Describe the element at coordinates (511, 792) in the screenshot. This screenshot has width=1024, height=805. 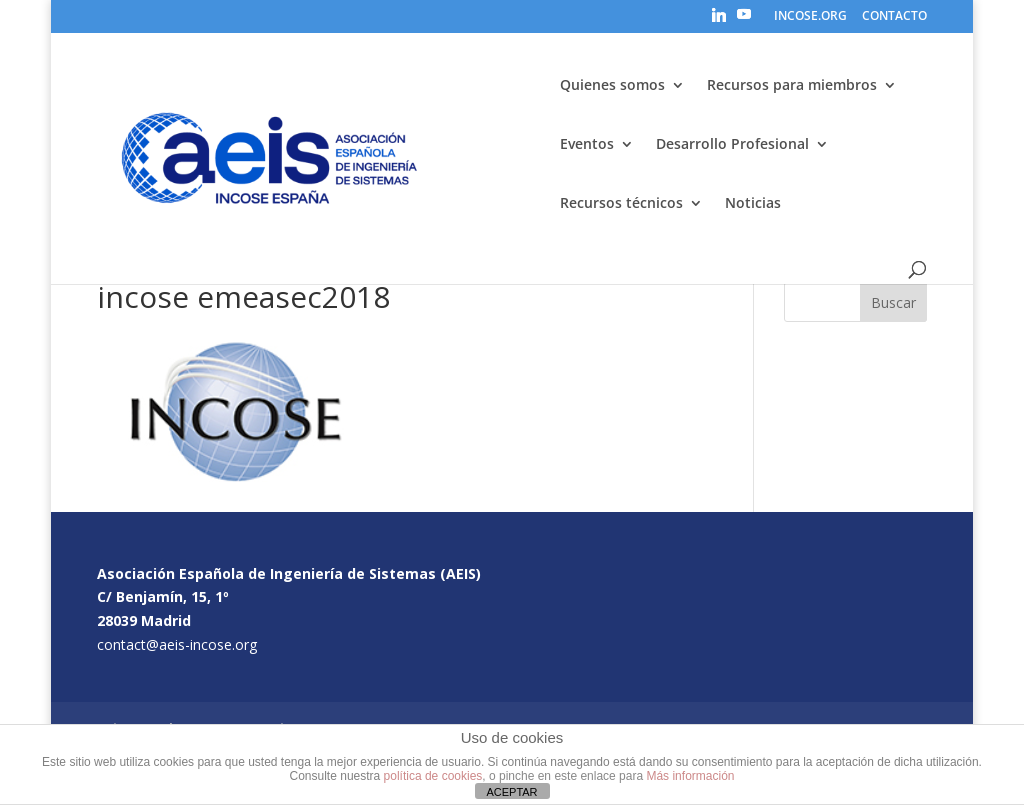
I see `ACEPTAR` at that location.